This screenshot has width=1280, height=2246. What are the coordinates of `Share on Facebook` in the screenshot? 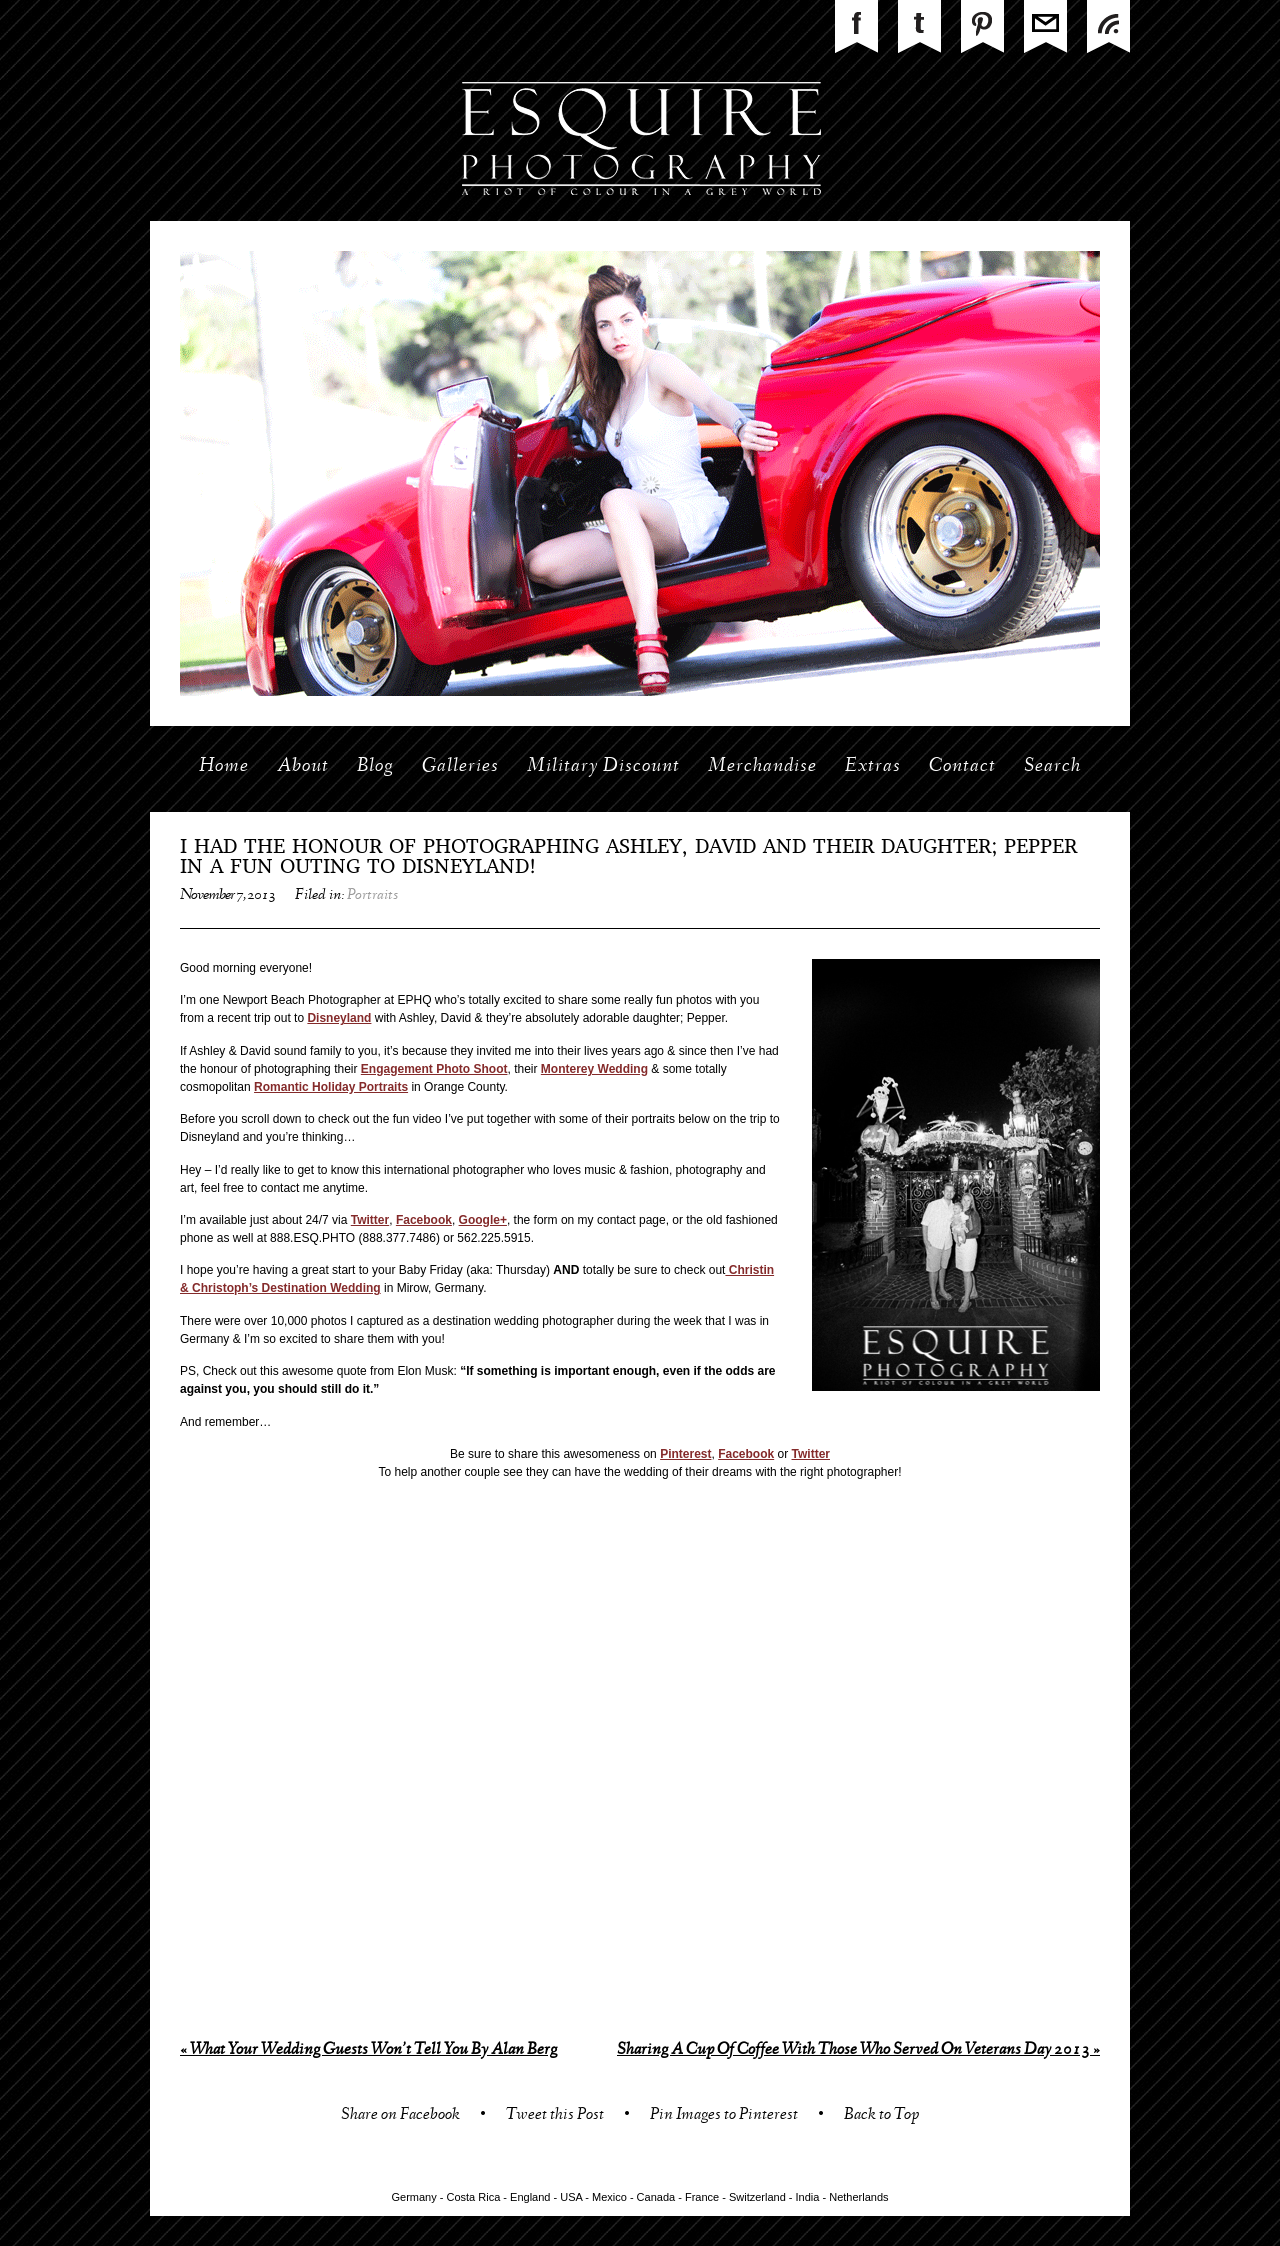 It's located at (400, 2116).